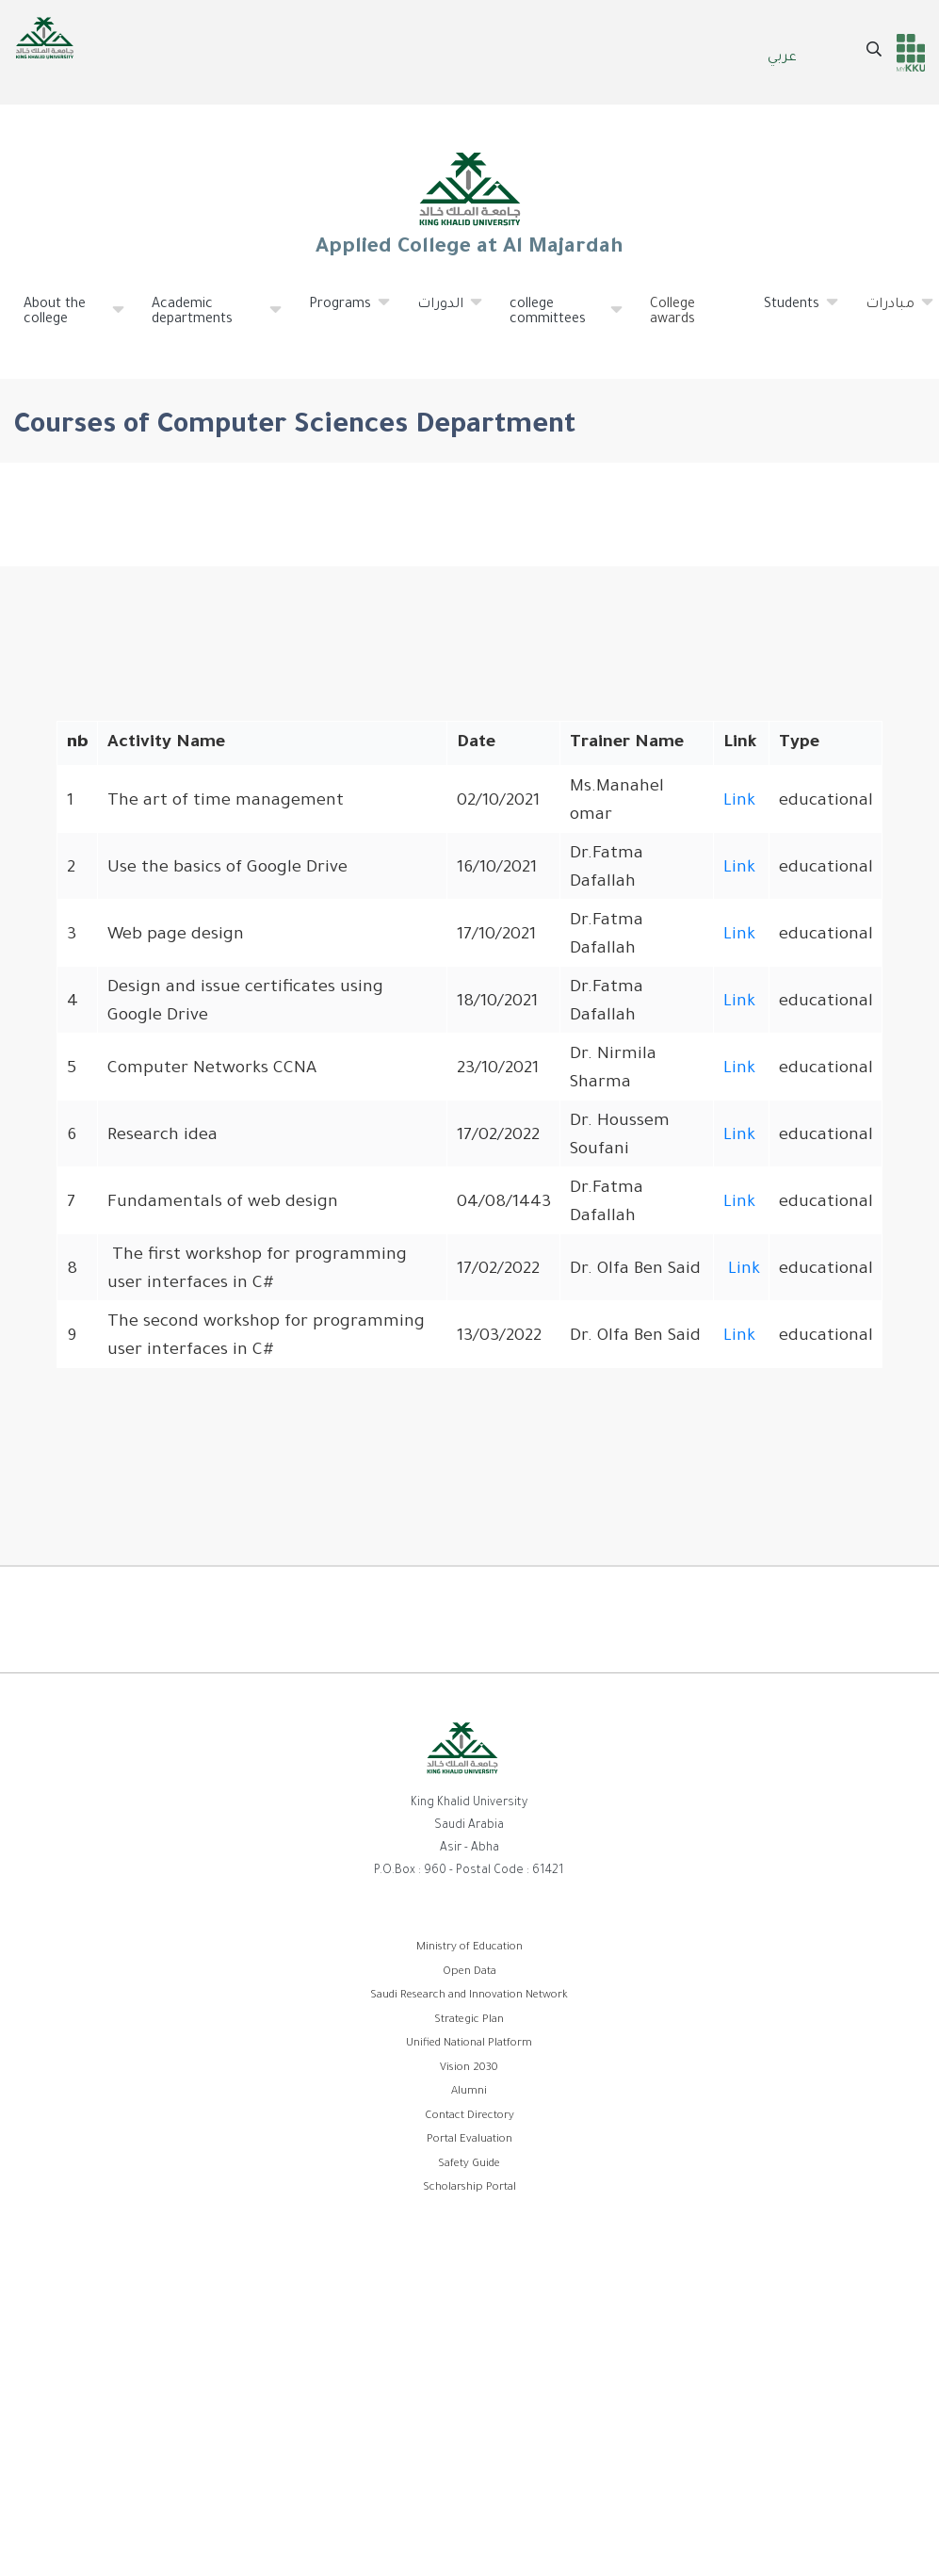 This screenshot has width=939, height=2576. Describe the element at coordinates (469, 2117) in the screenshot. I see `Contact Directory` at that location.